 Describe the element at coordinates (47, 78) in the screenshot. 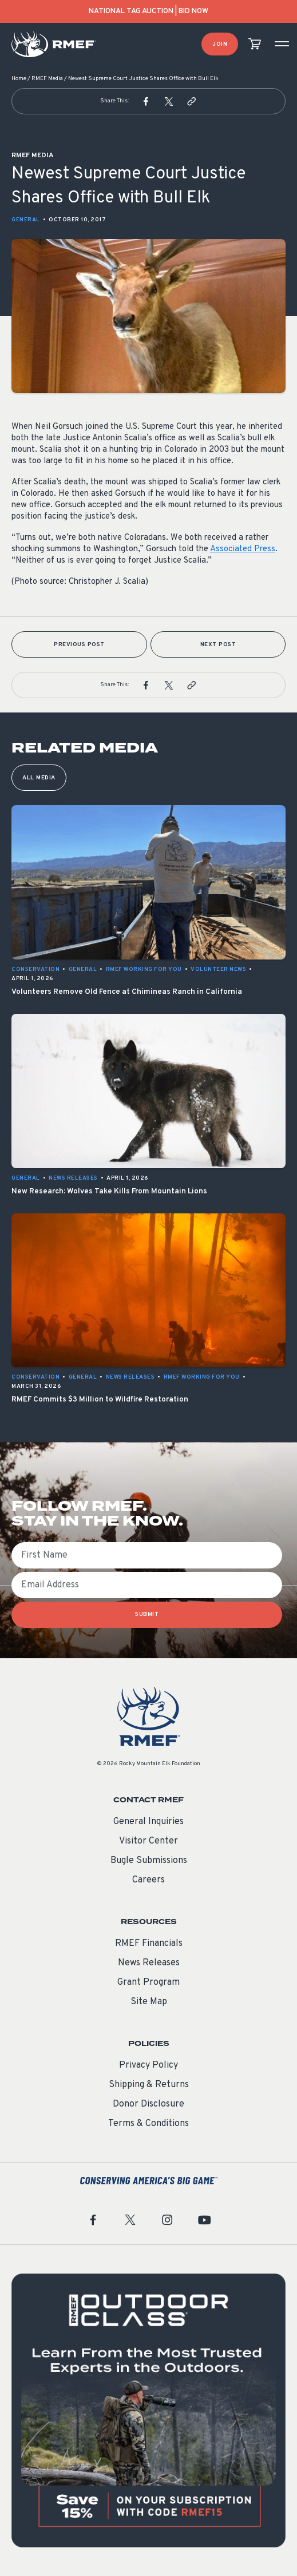

I see `RMEF Media` at that location.